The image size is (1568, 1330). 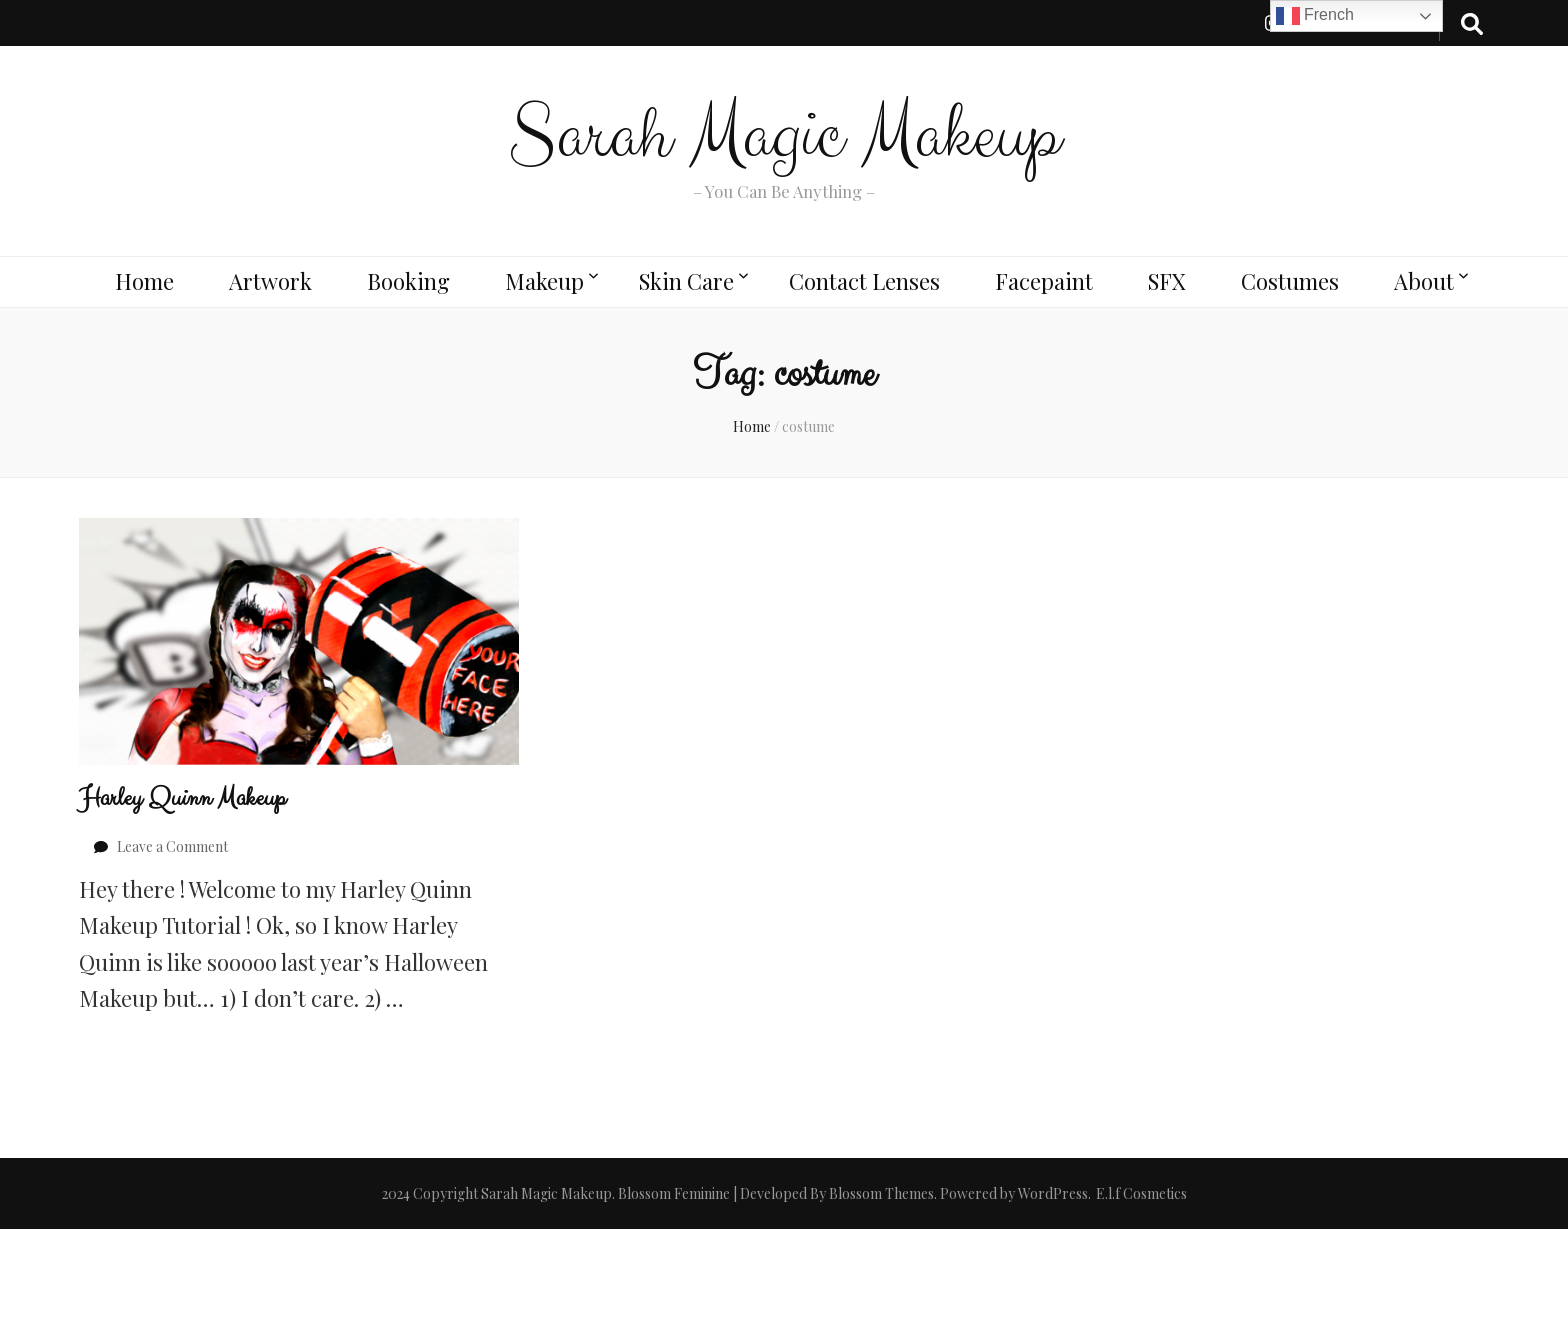 I want to click on Sarah Magic Makeup, so click(x=784, y=136).